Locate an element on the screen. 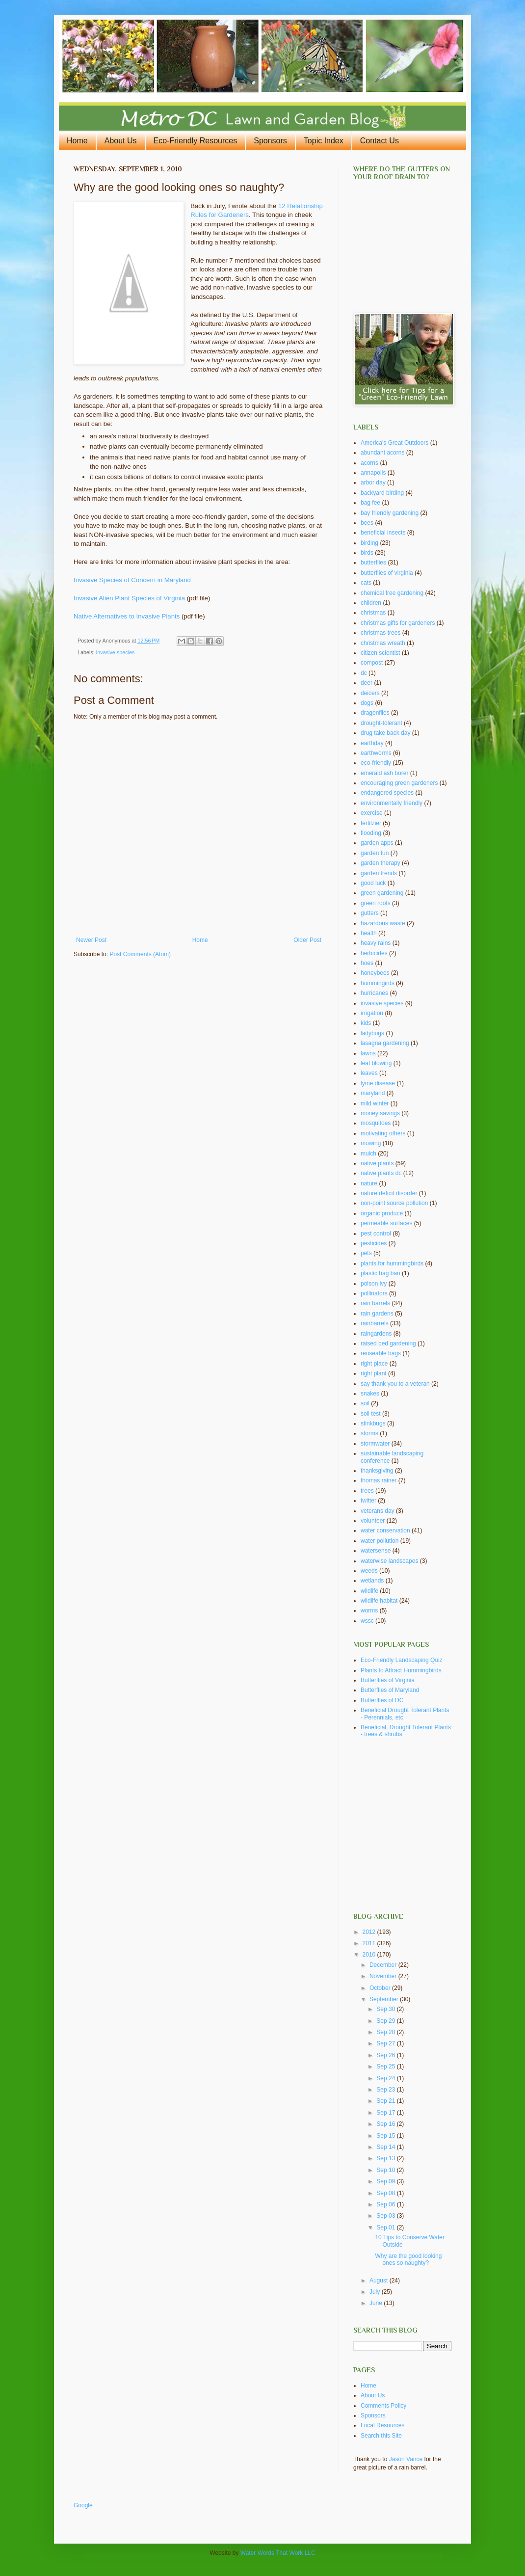 This screenshot has width=525, height=2576. Sep 10 is located at coordinates (386, 2170).